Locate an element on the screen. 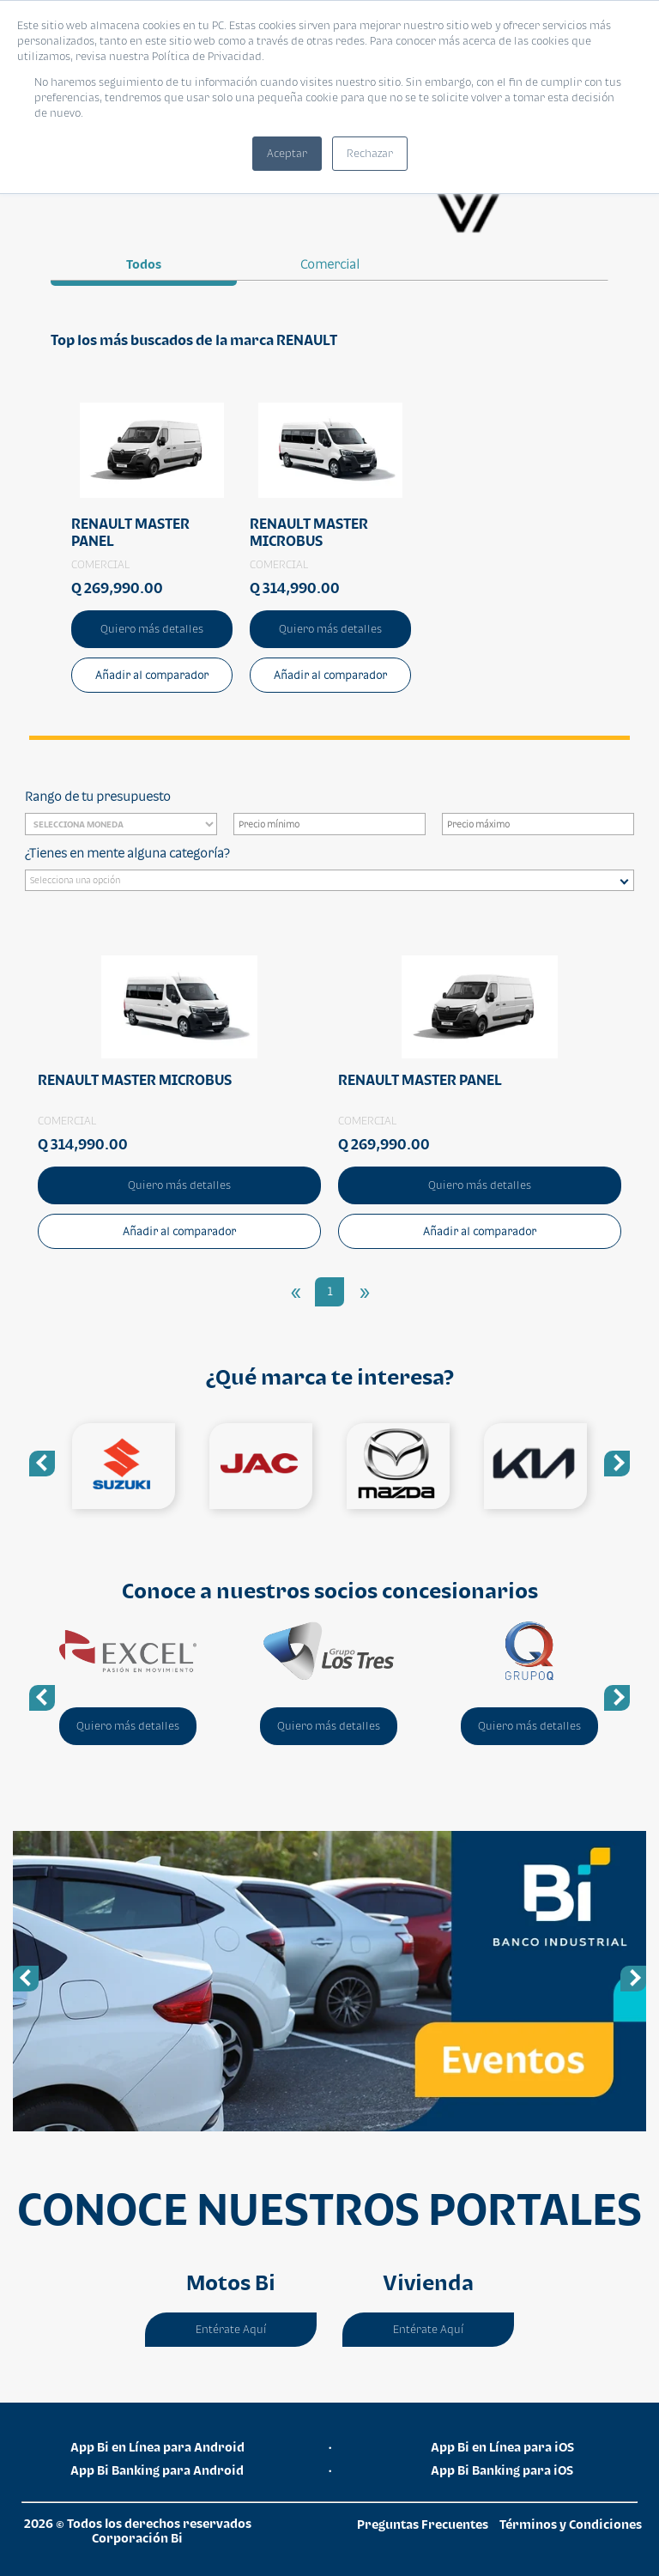  App Bi en Línea para iOS is located at coordinates (502, 2447).